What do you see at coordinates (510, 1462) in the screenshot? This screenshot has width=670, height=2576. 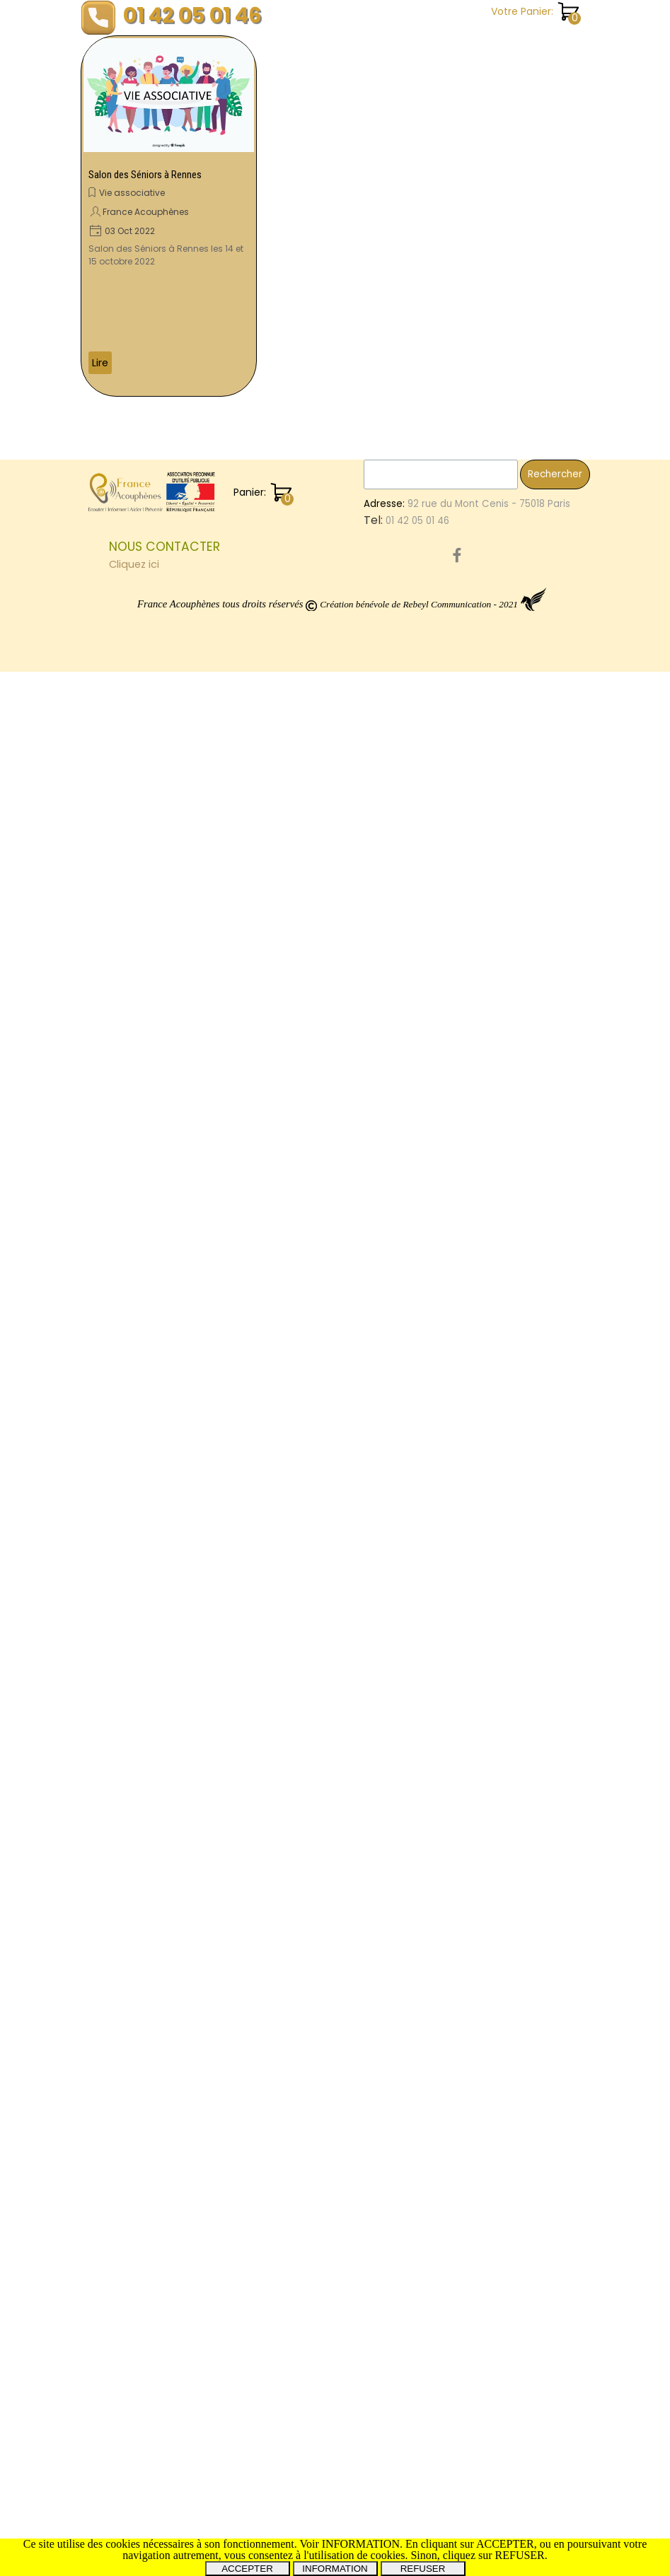 I see `AlerteSonore` at bounding box center [510, 1462].